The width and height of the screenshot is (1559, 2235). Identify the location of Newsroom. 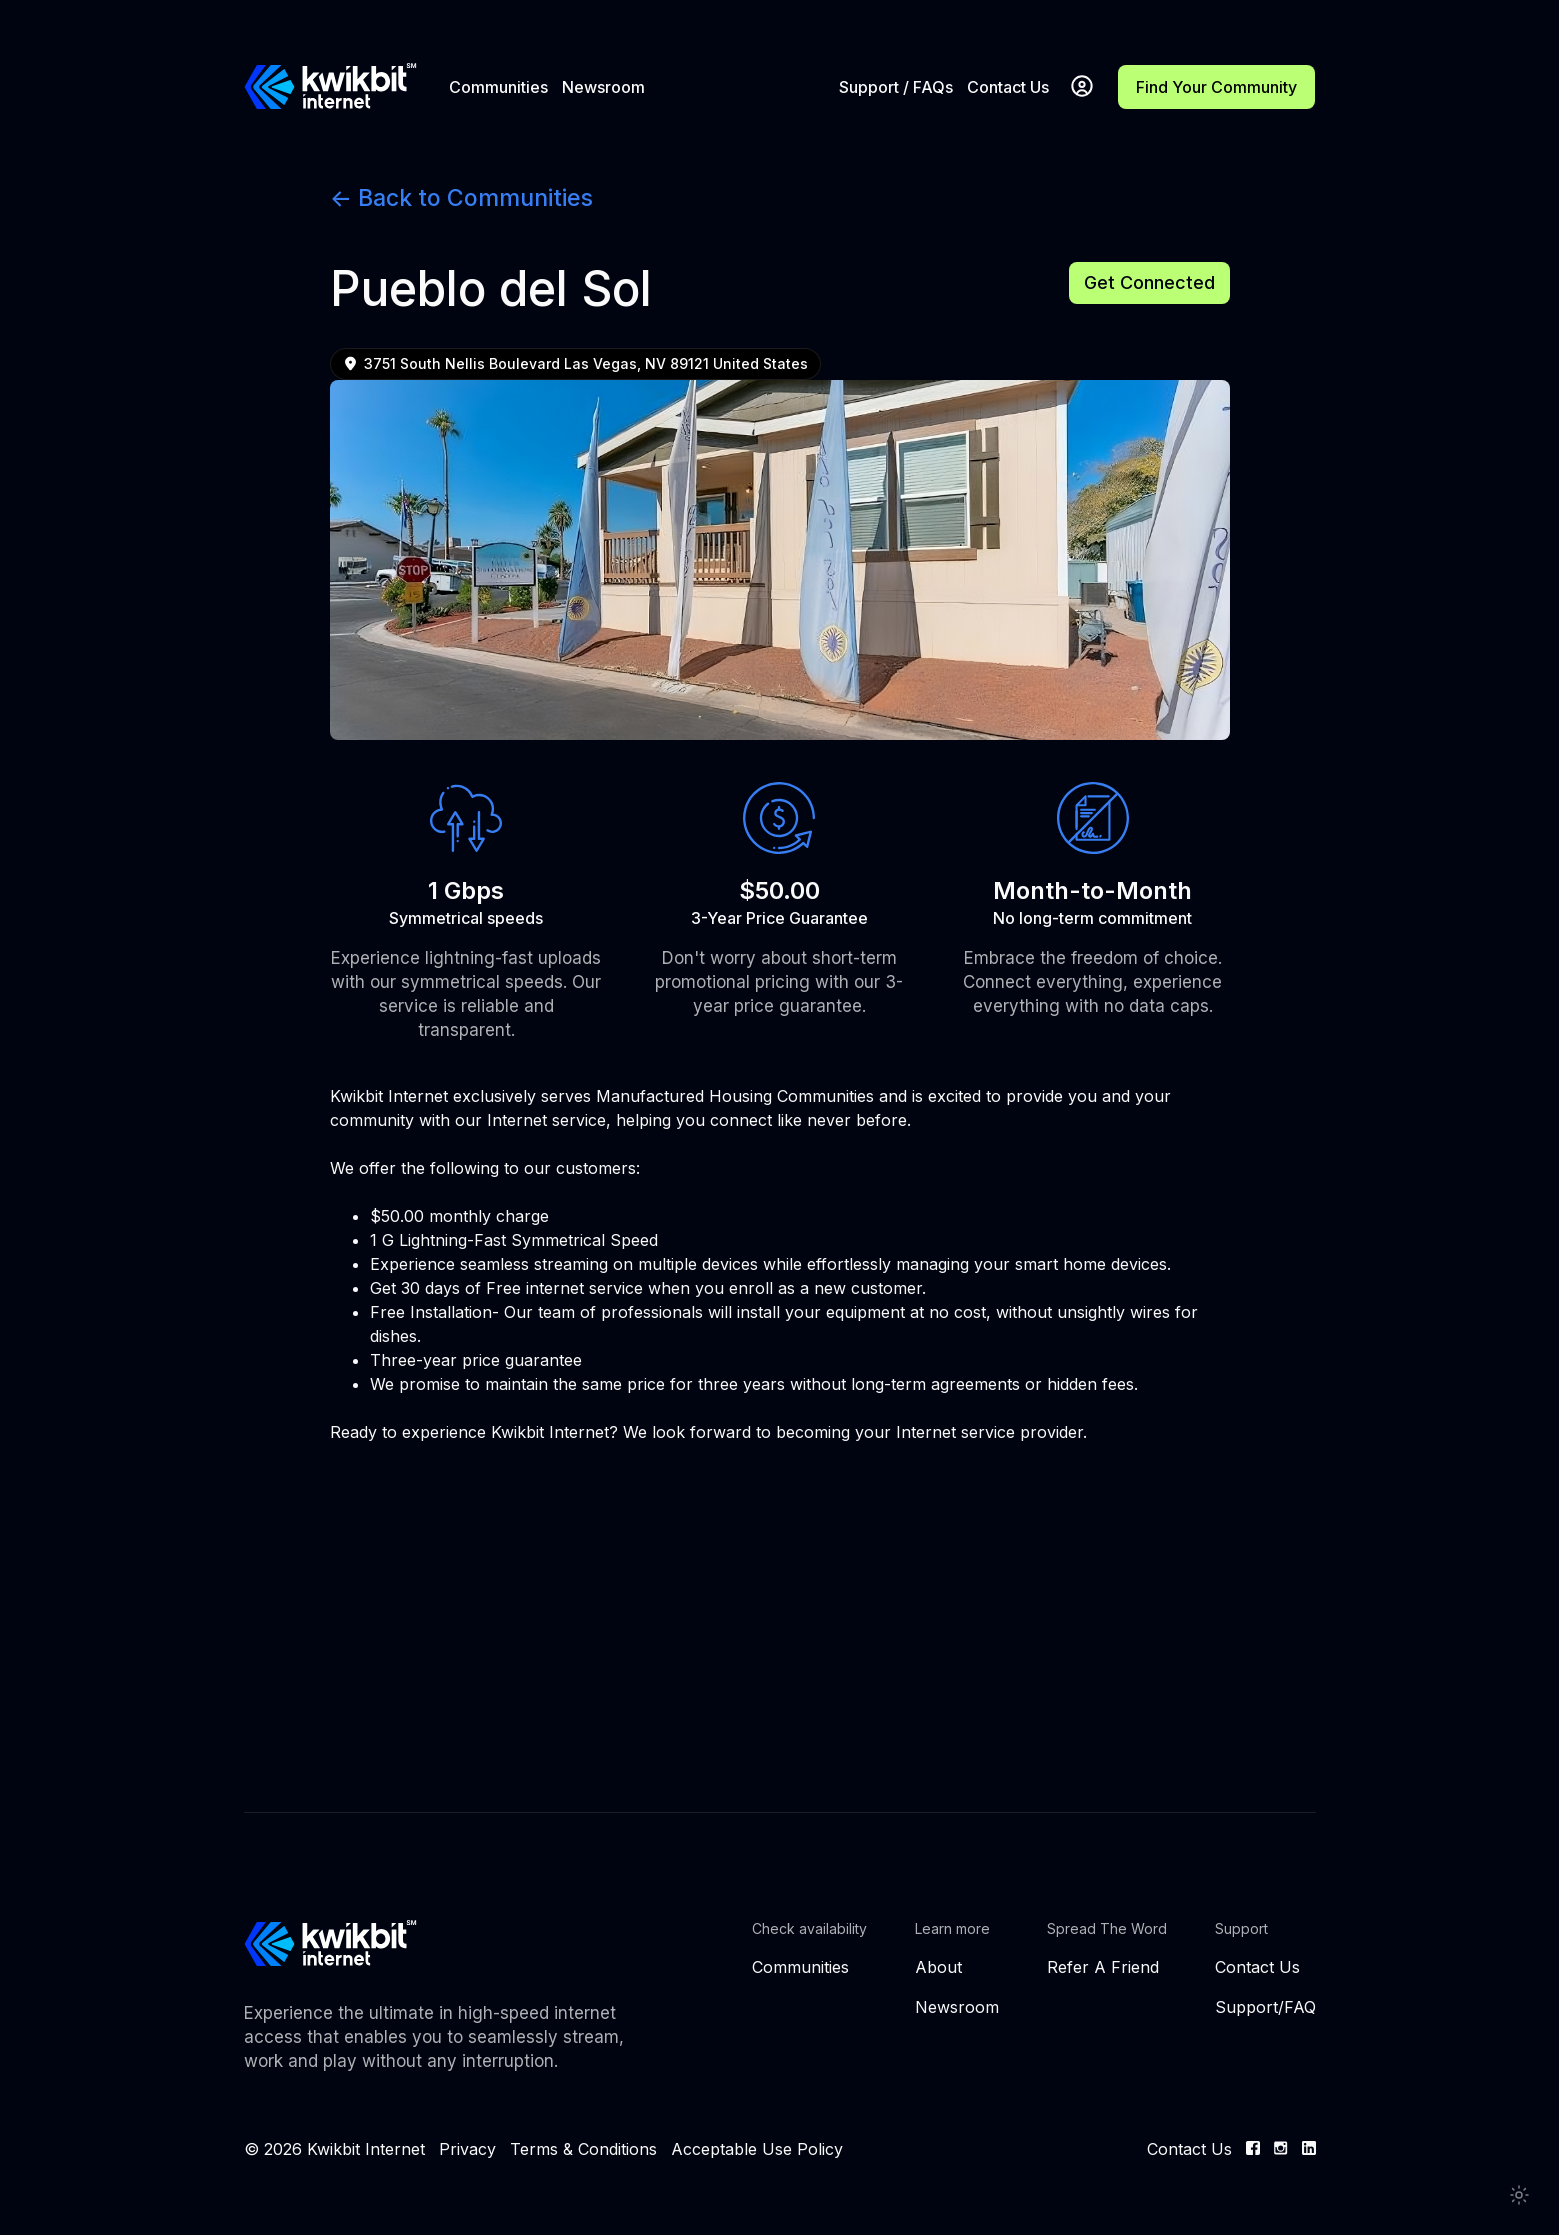
(603, 87).